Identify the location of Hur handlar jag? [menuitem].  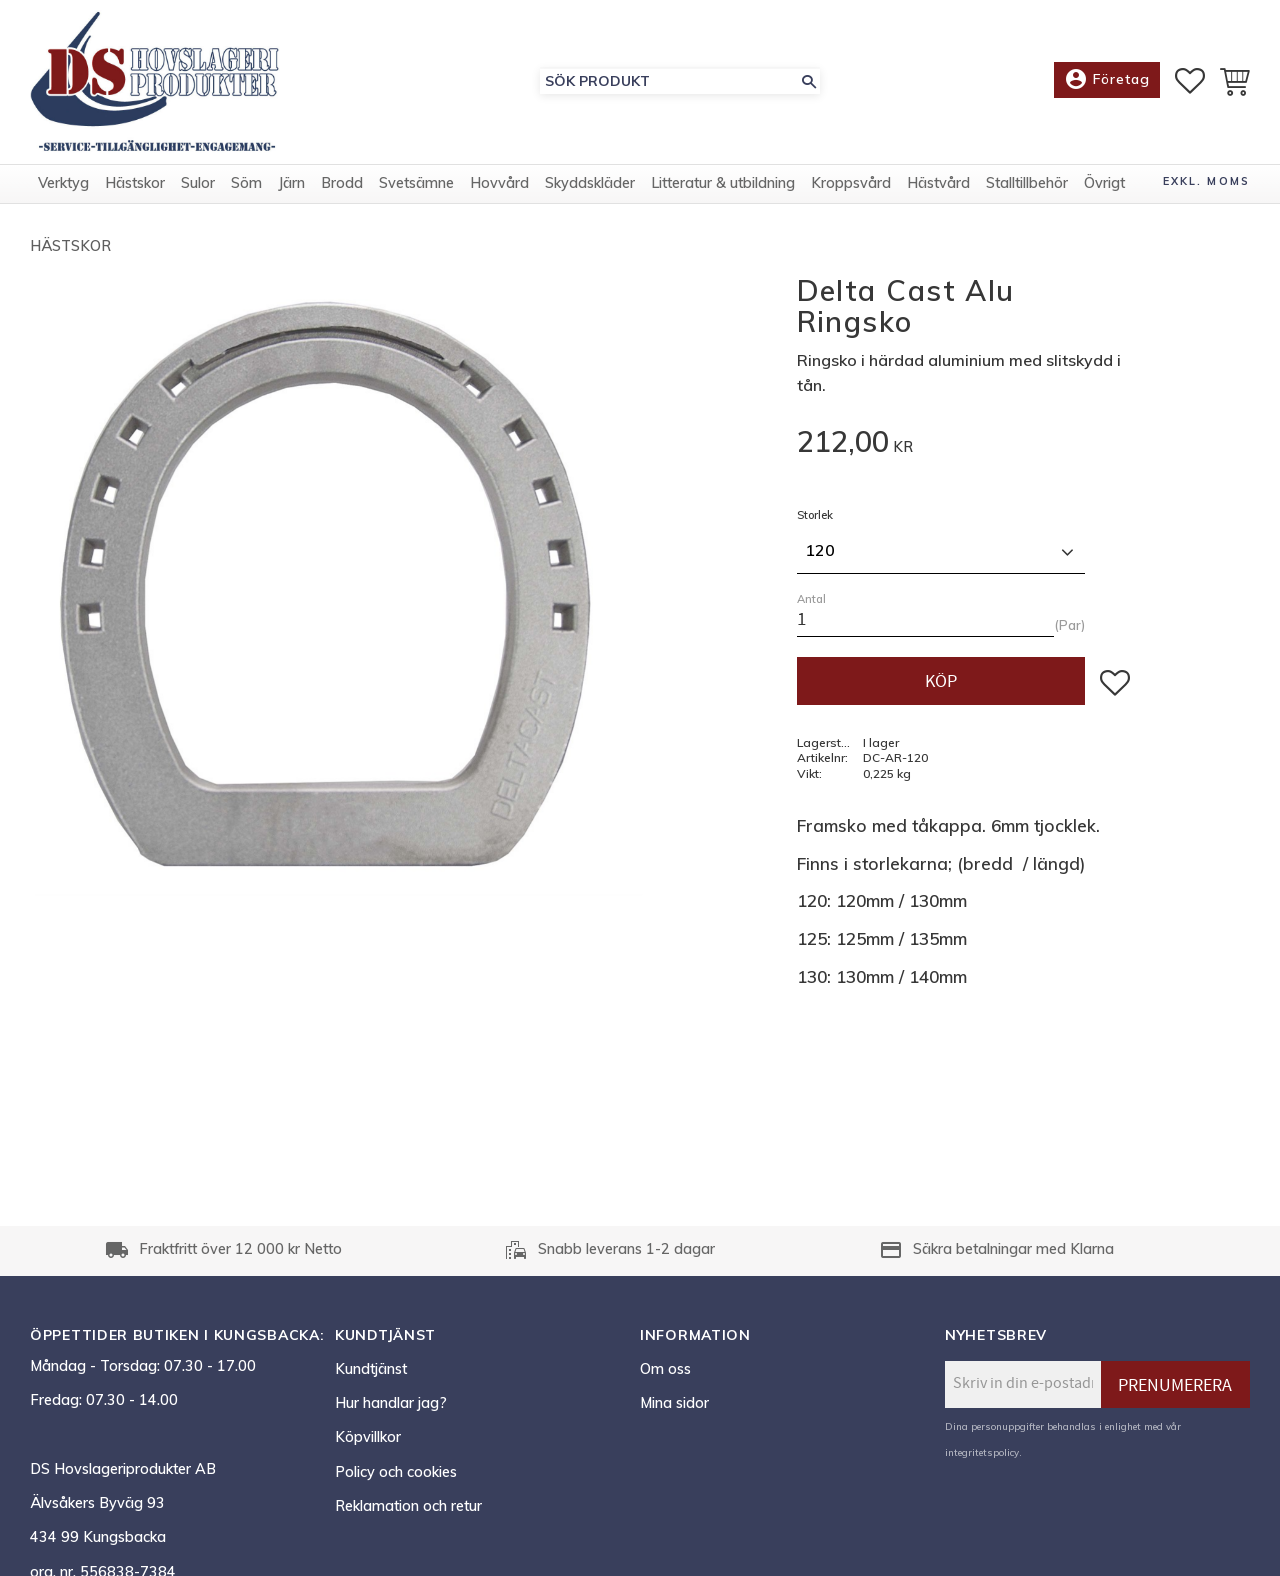
(391, 1403).